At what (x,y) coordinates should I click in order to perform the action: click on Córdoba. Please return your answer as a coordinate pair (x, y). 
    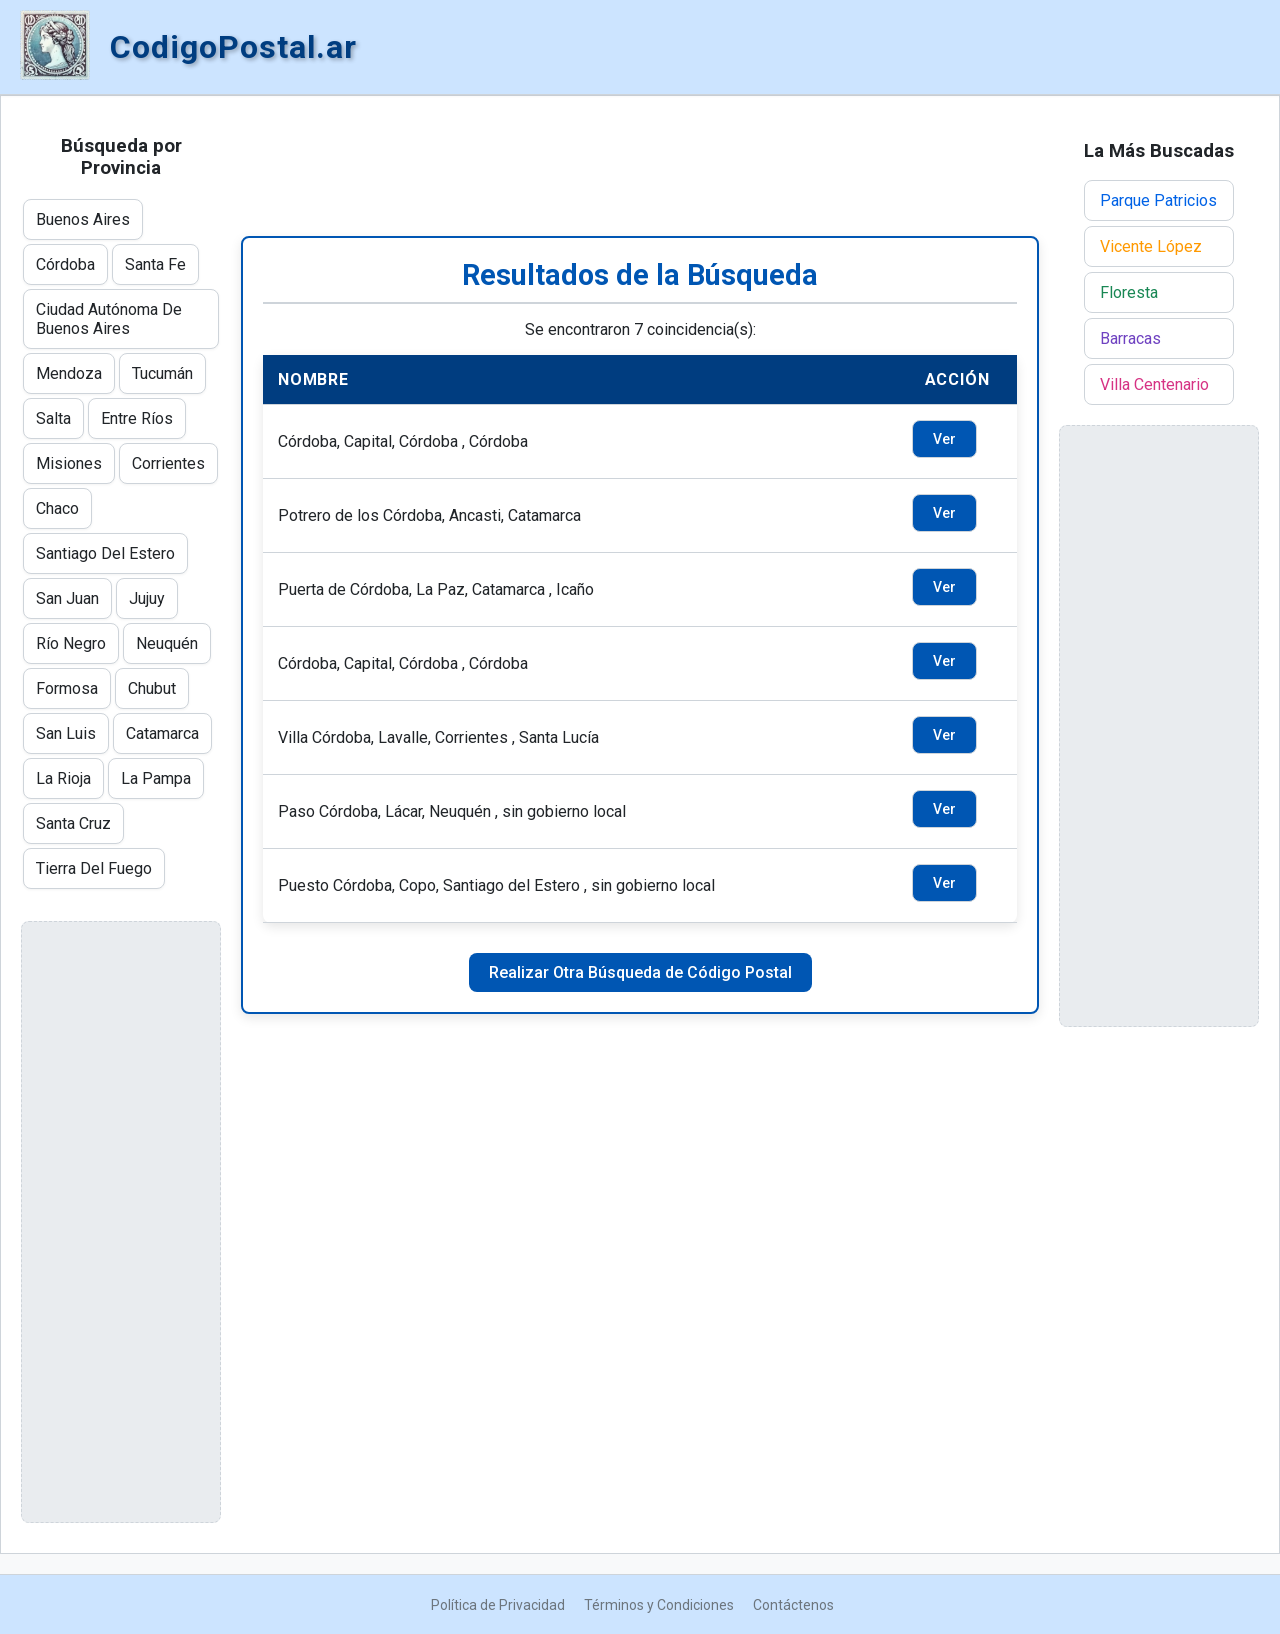
    Looking at the image, I should click on (65, 264).